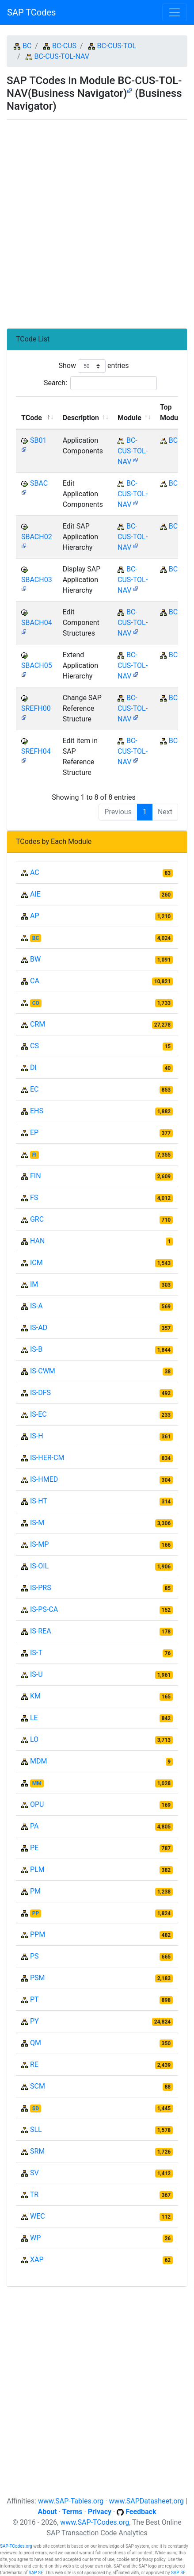 This screenshot has width=194, height=2576. What do you see at coordinates (38, 1327) in the screenshot?
I see `IS-AD` at bounding box center [38, 1327].